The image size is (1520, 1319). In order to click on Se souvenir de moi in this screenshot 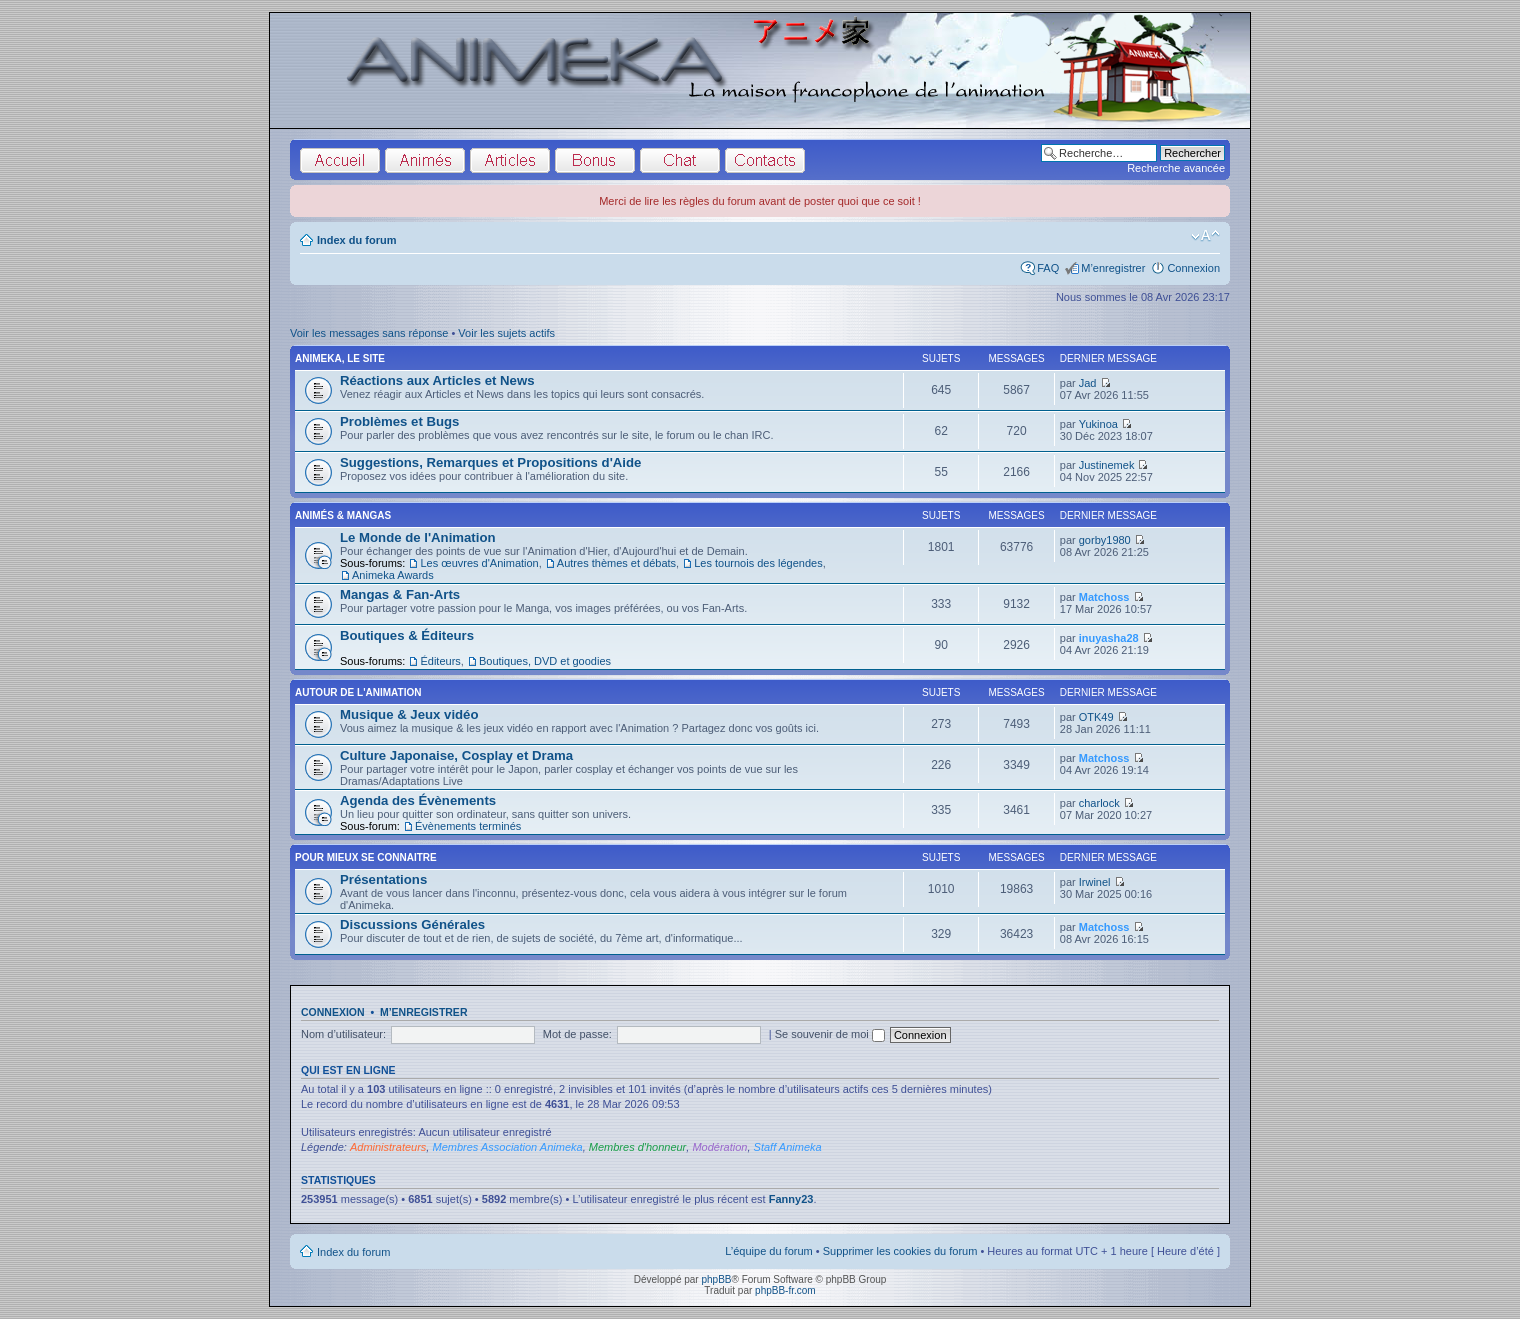, I will do `click(830, 1034)`.